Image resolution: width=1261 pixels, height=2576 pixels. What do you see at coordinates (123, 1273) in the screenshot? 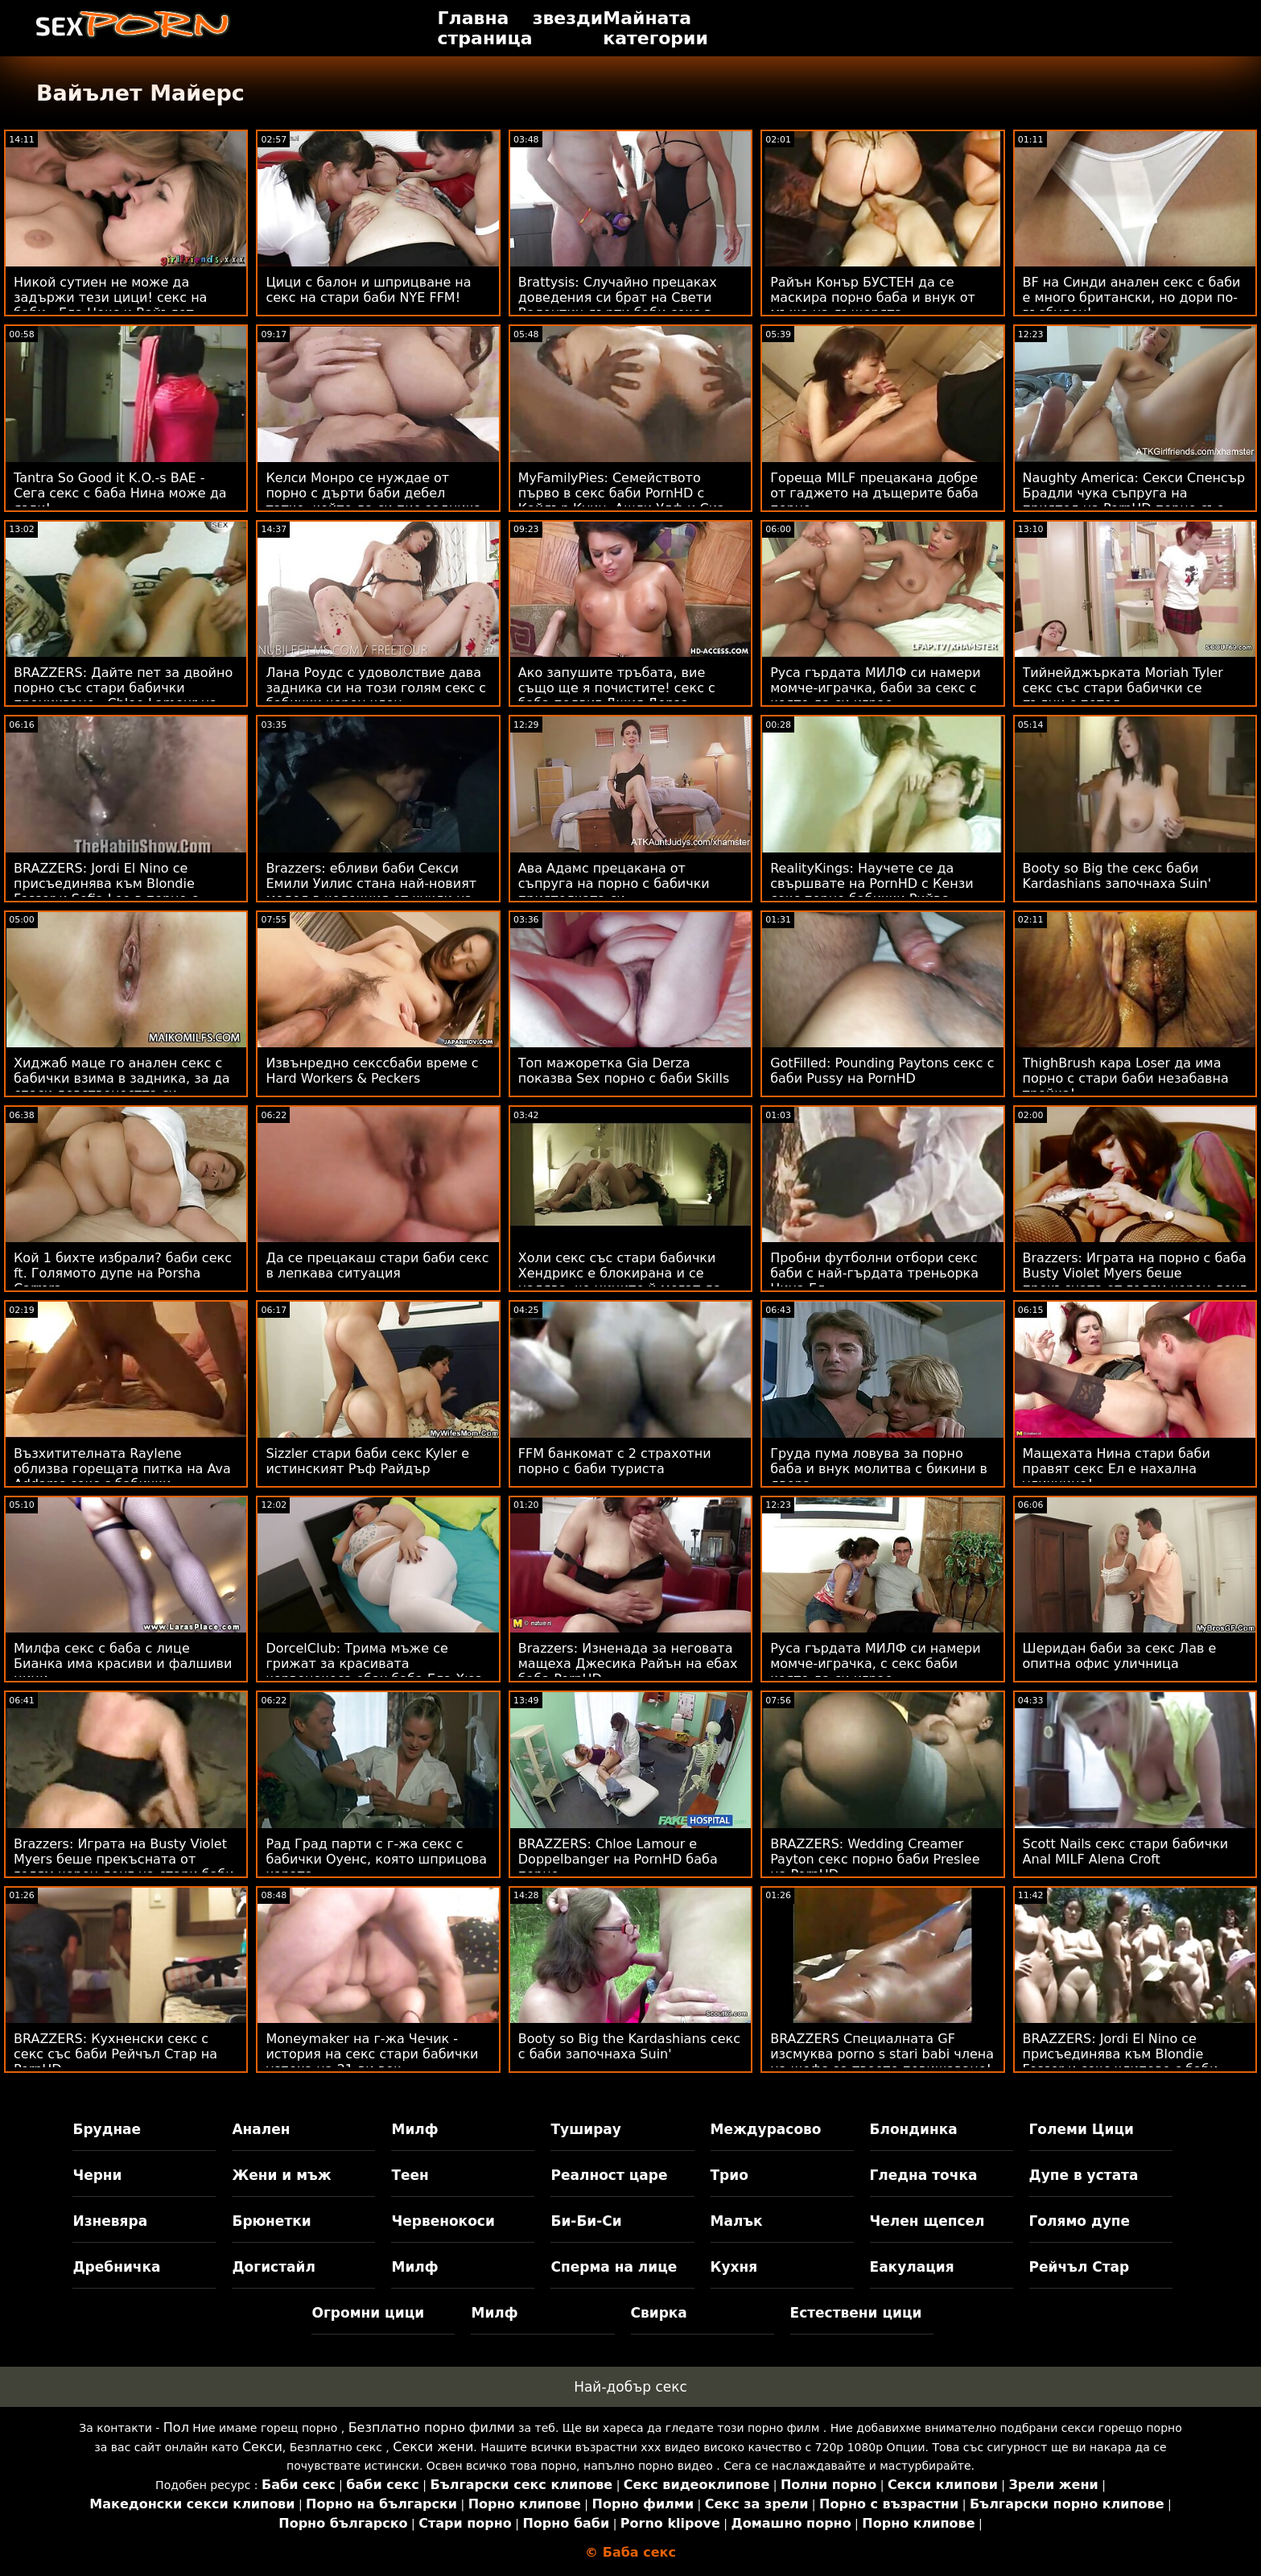
I see `Кой 1 бихте избрали? баби секс ft. Голямото дупе на Porsha Carrera` at bounding box center [123, 1273].